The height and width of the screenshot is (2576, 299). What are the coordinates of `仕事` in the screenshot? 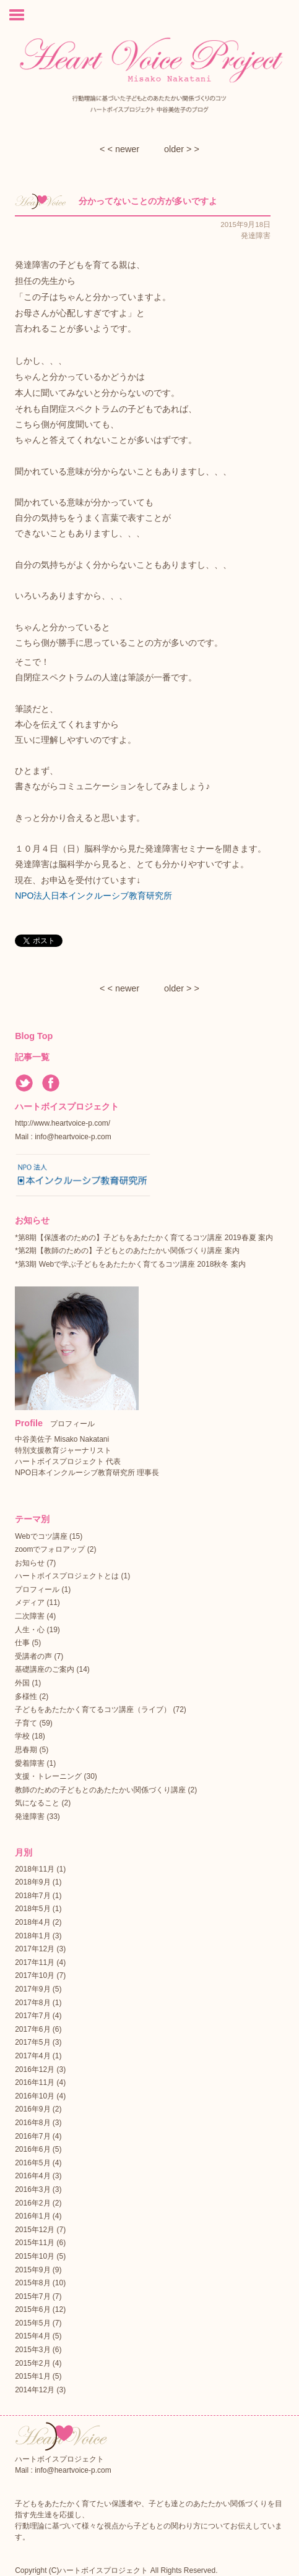 It's located at (22, 1642).